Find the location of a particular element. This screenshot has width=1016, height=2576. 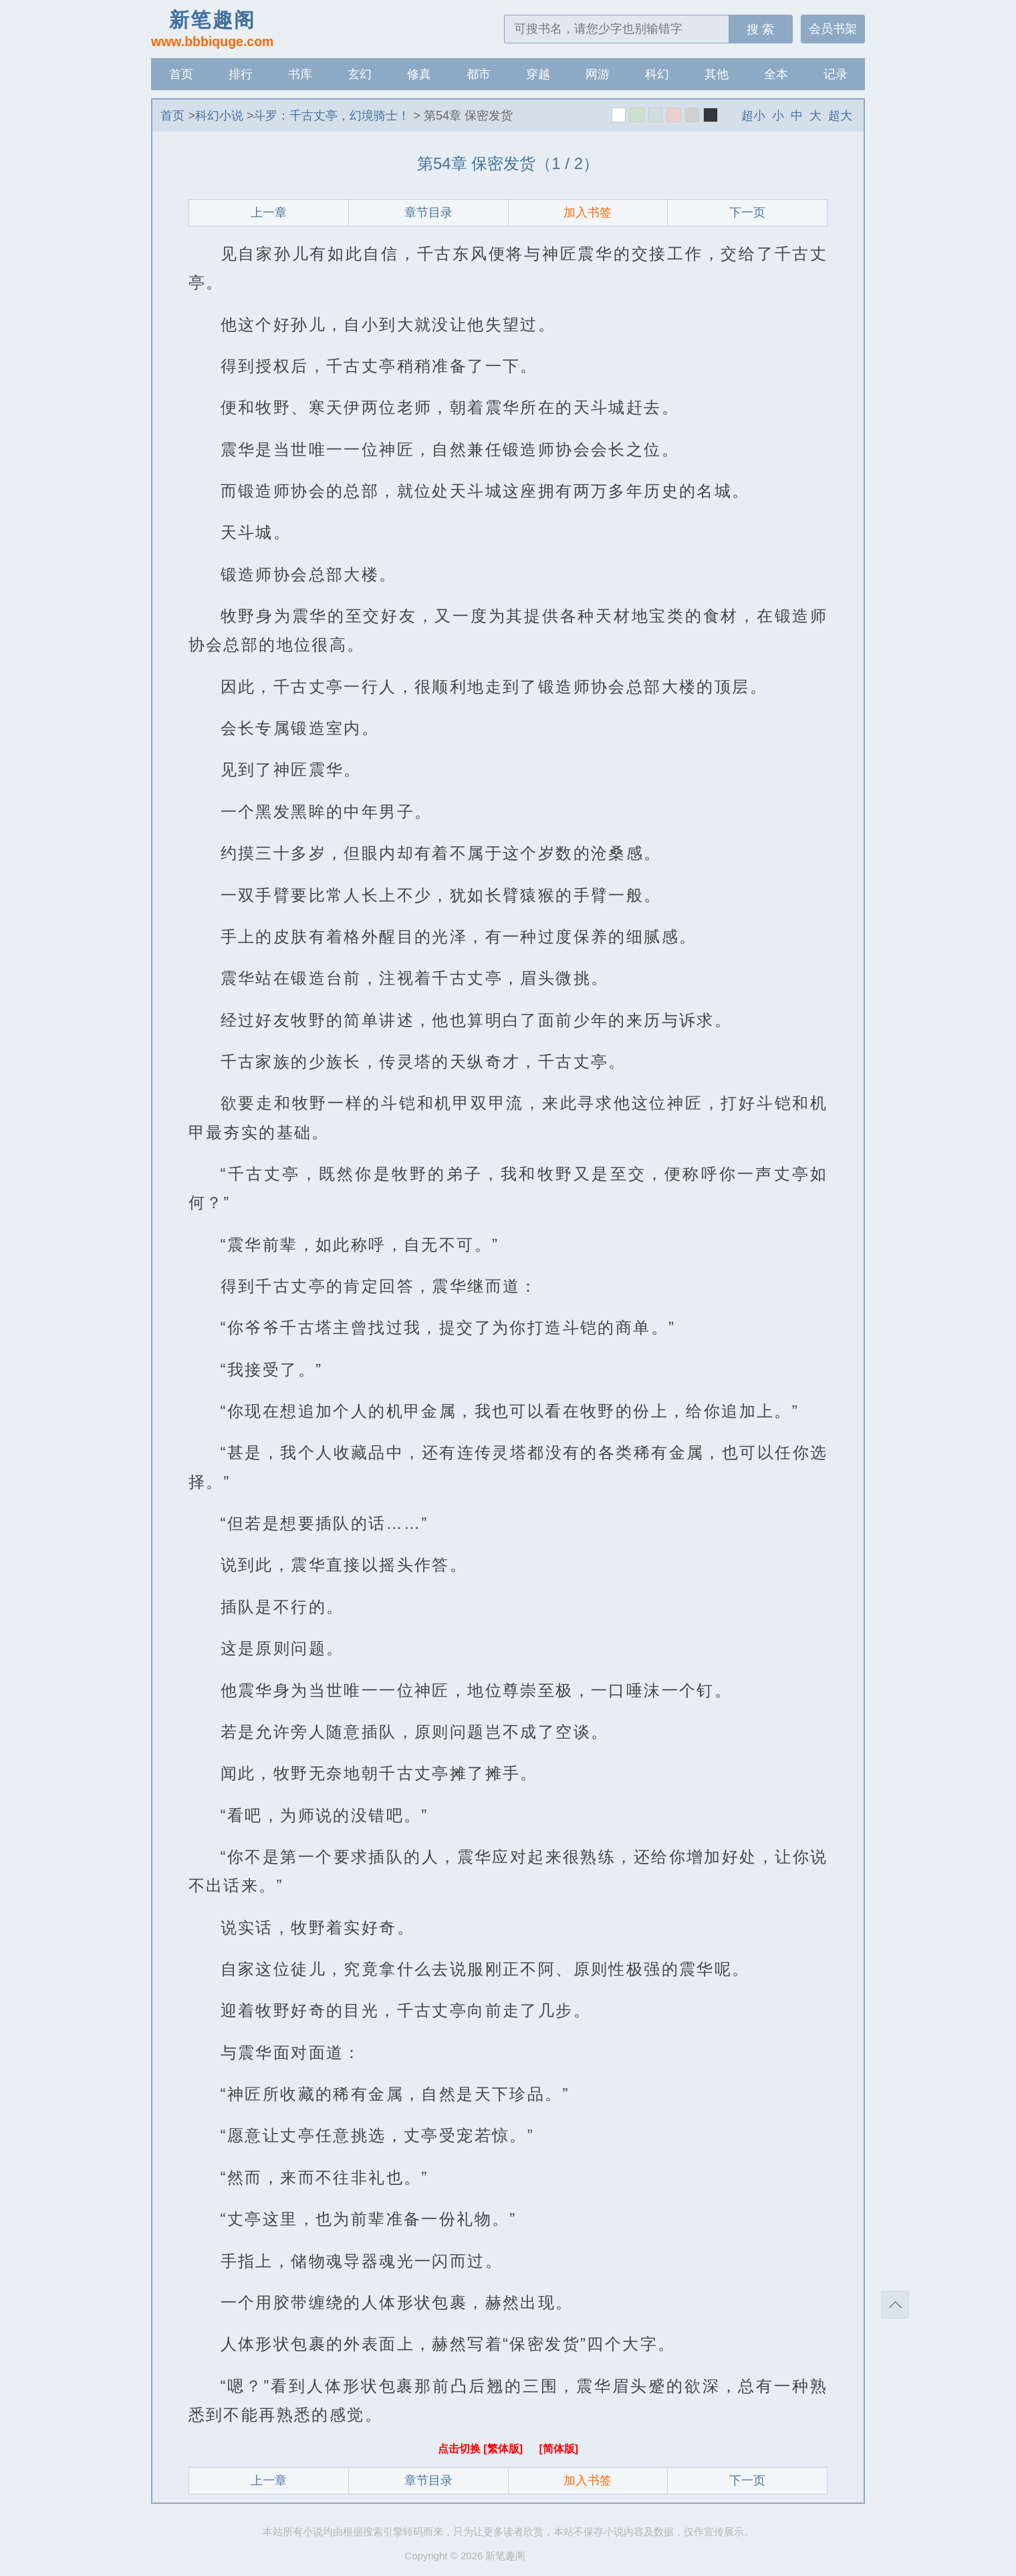

都市 is located at coordinates (479, 74).